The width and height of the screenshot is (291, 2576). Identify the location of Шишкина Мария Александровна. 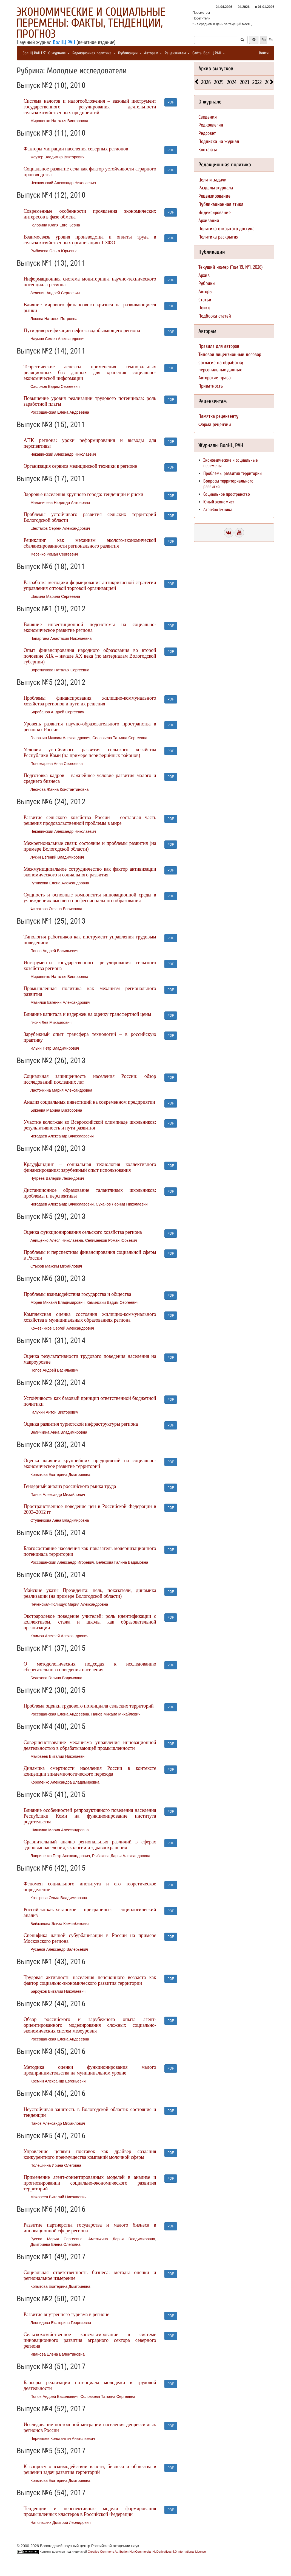
(59, 1830).